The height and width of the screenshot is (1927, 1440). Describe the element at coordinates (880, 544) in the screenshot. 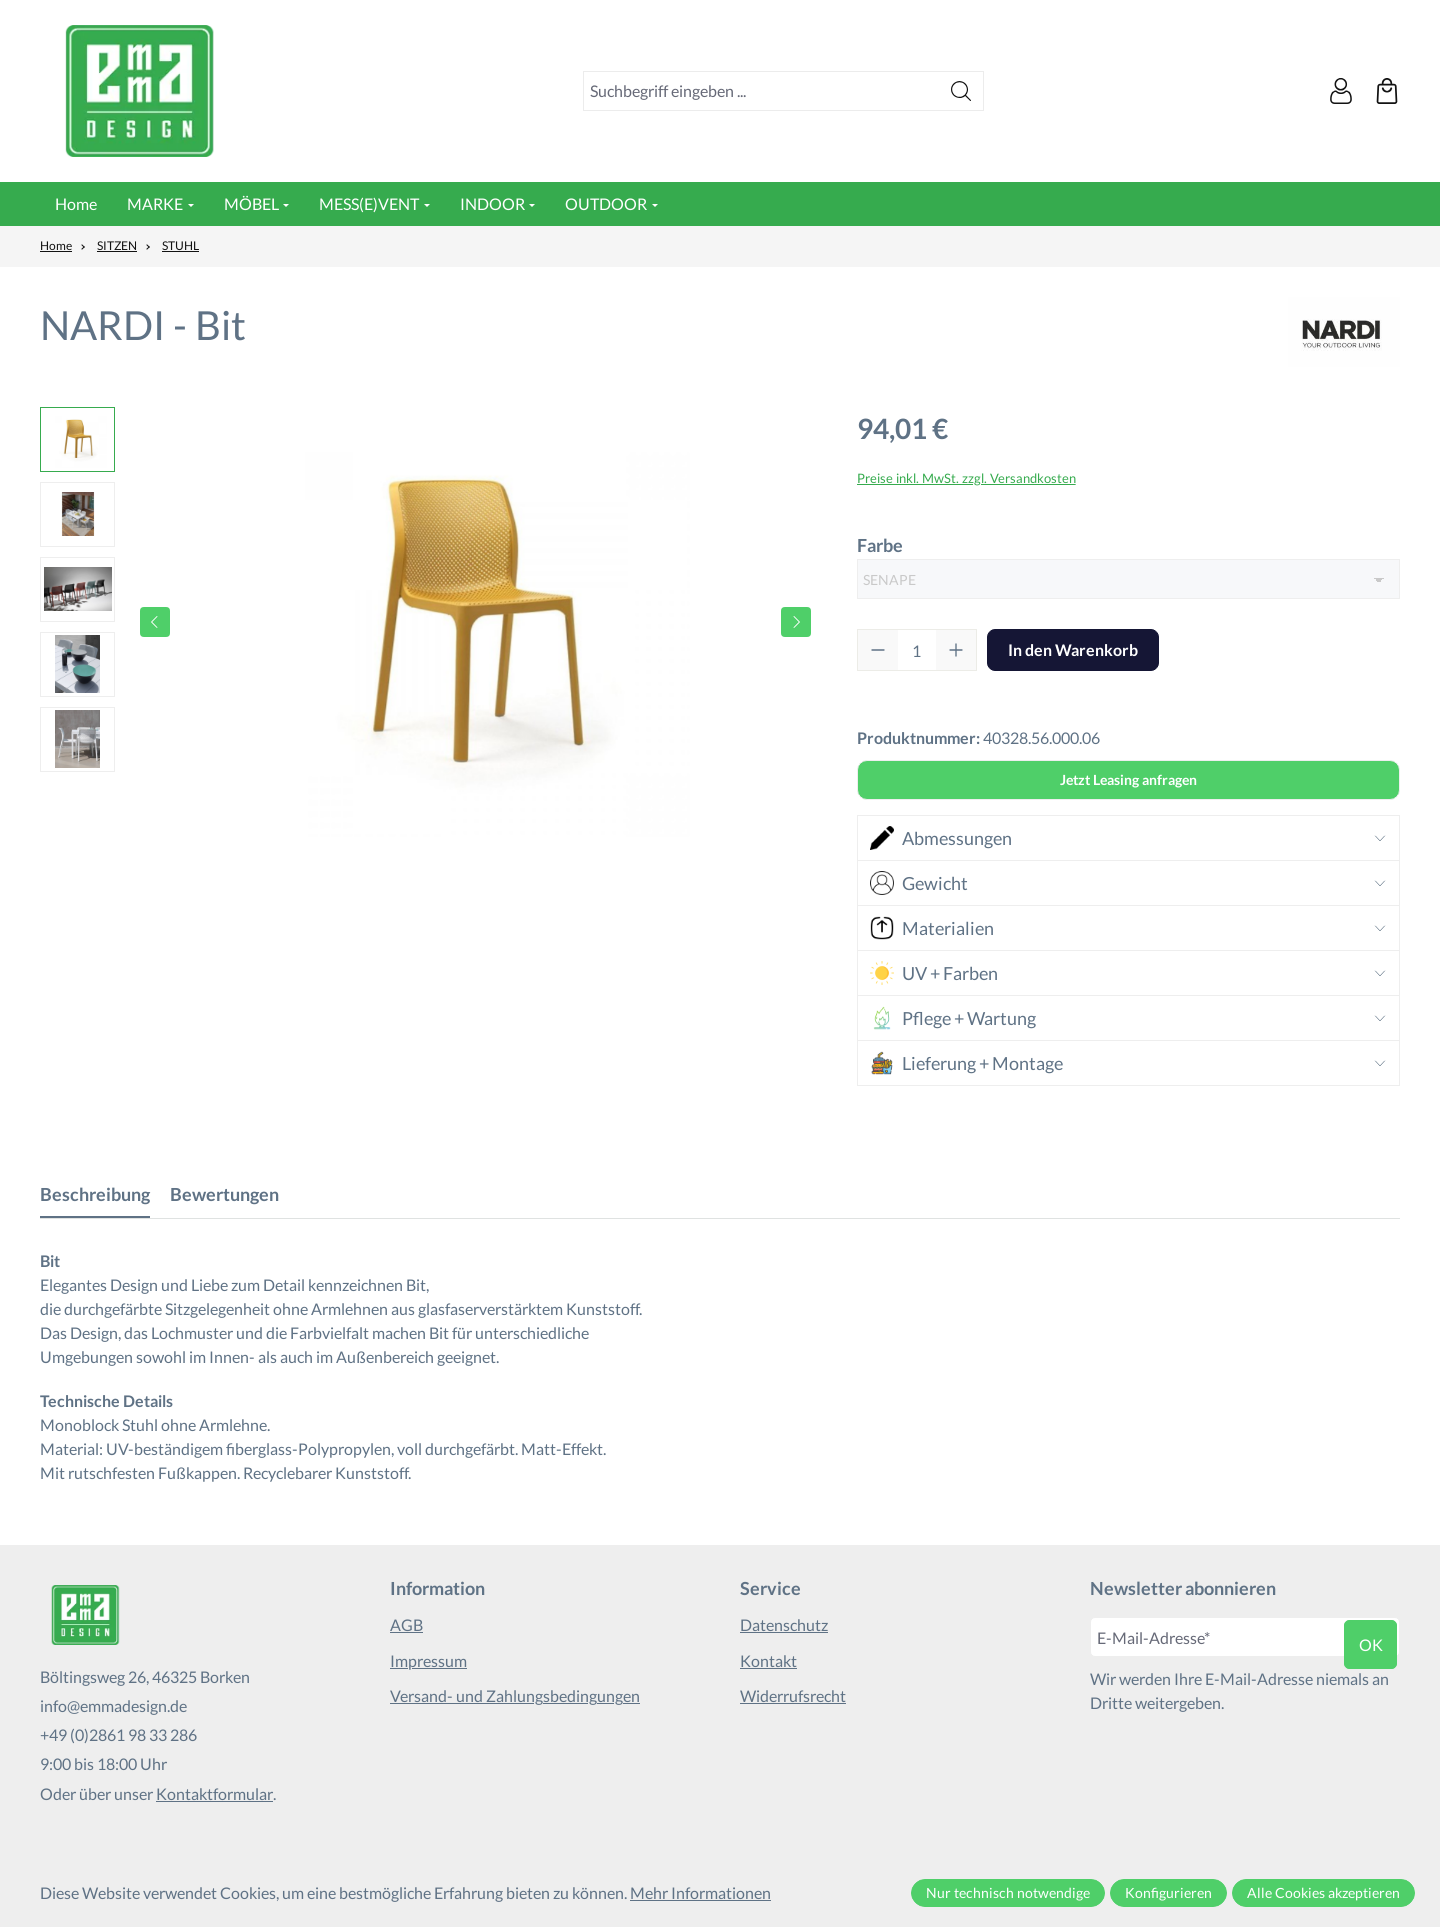

I see `Farbe` at that location.